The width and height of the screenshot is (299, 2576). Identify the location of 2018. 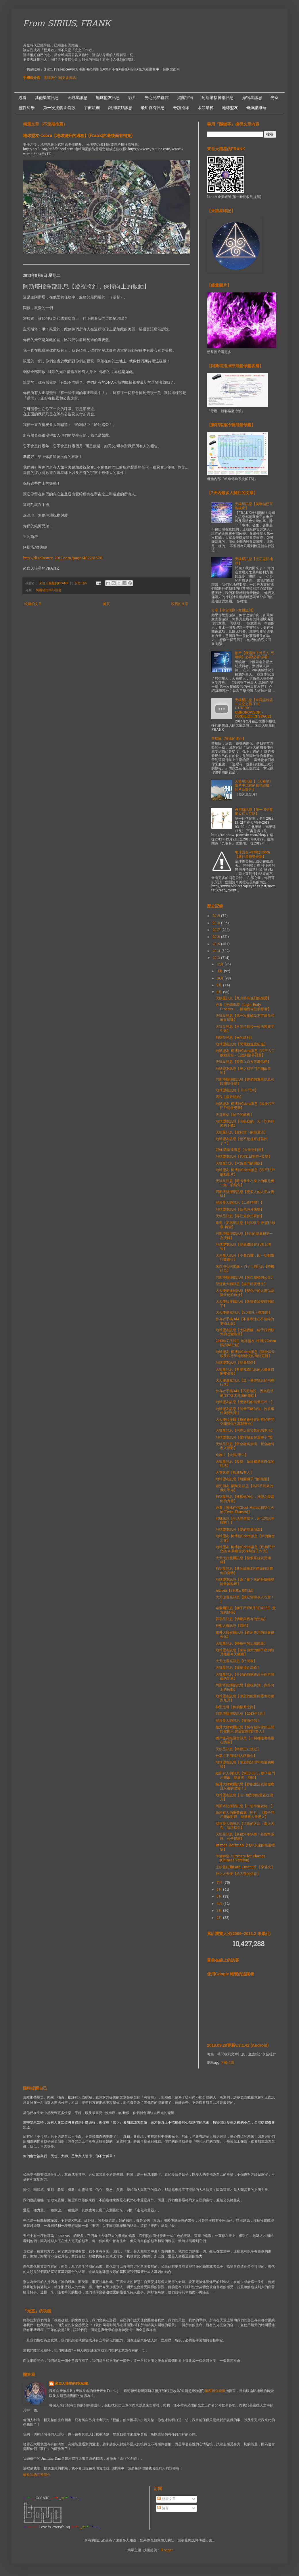
(216, 923).